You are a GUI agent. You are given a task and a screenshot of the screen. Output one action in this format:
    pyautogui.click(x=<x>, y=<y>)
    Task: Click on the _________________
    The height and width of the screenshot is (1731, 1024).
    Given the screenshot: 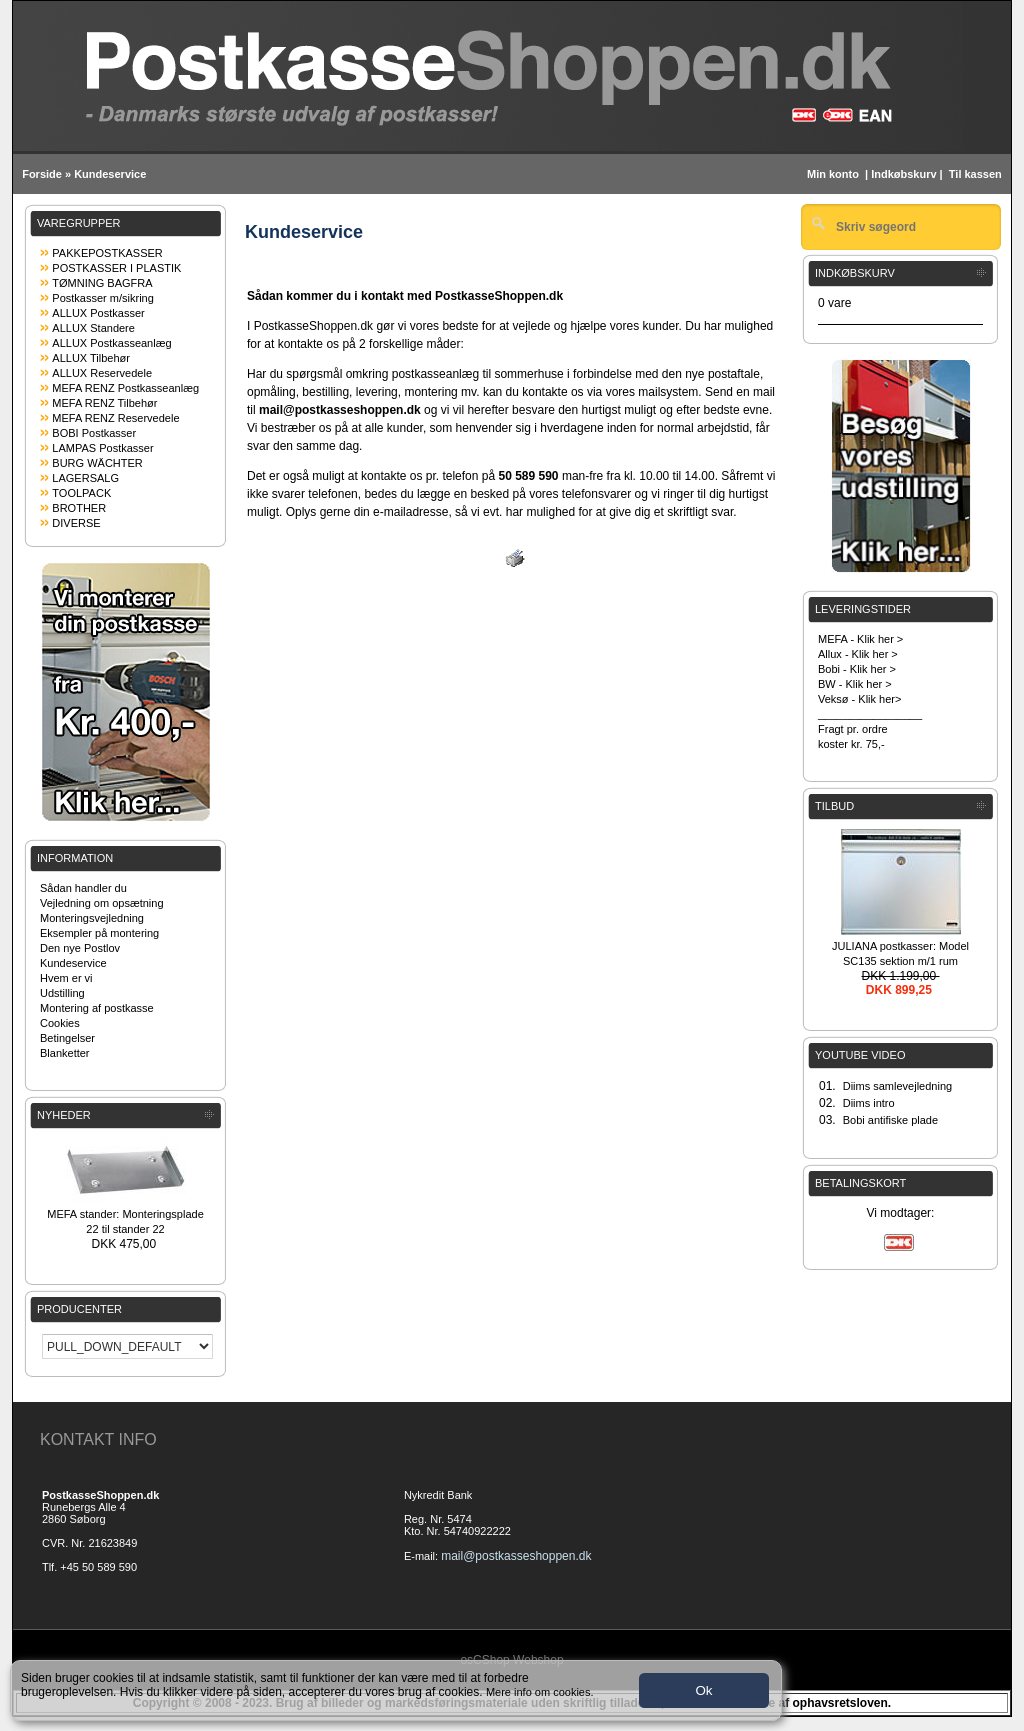 What is the action you would take?
    pyautogui.click(x=870, y=714)
    